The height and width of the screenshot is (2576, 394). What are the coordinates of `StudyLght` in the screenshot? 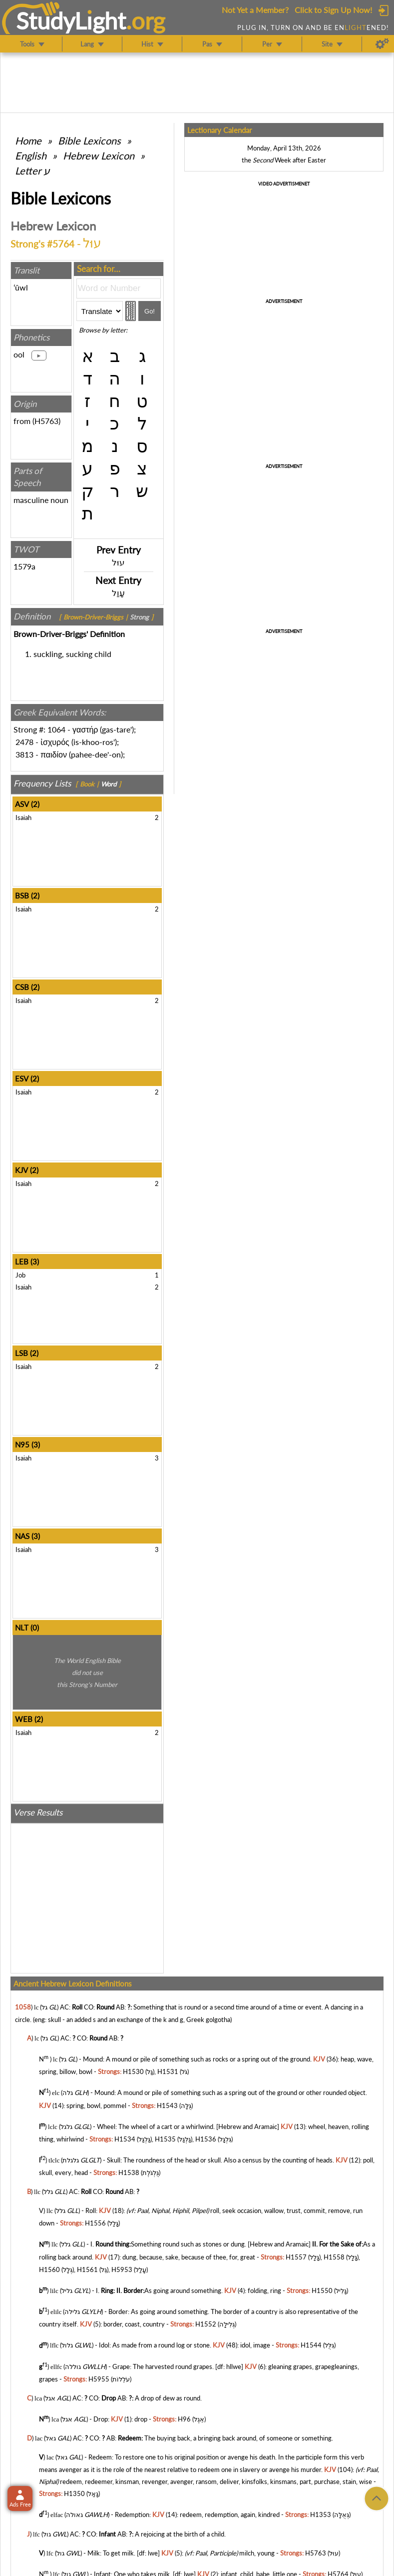 It's located at (71, 20).